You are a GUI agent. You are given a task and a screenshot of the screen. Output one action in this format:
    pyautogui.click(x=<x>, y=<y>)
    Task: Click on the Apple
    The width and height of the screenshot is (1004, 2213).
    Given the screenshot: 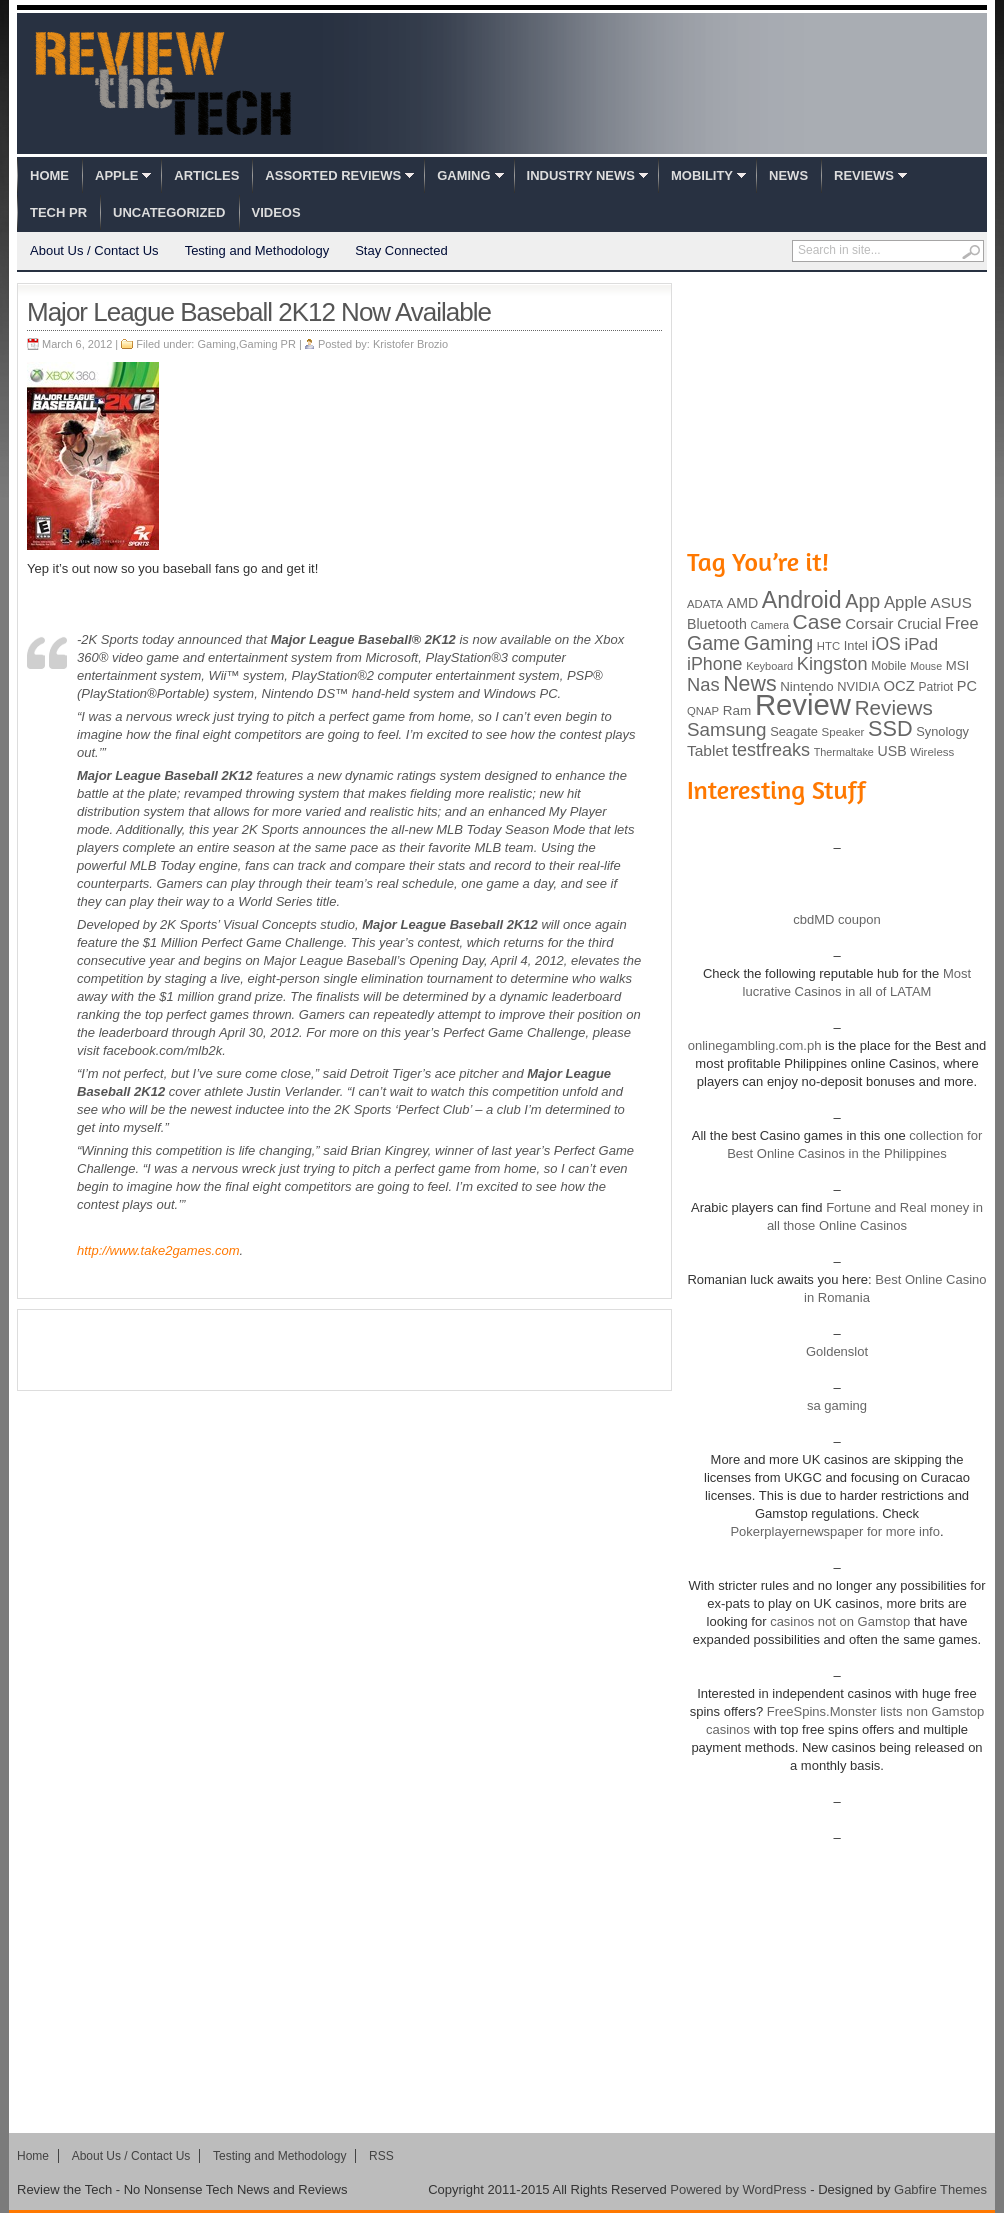 What is the action you would take?
    pyautogui.click(x=116, y=175)
    